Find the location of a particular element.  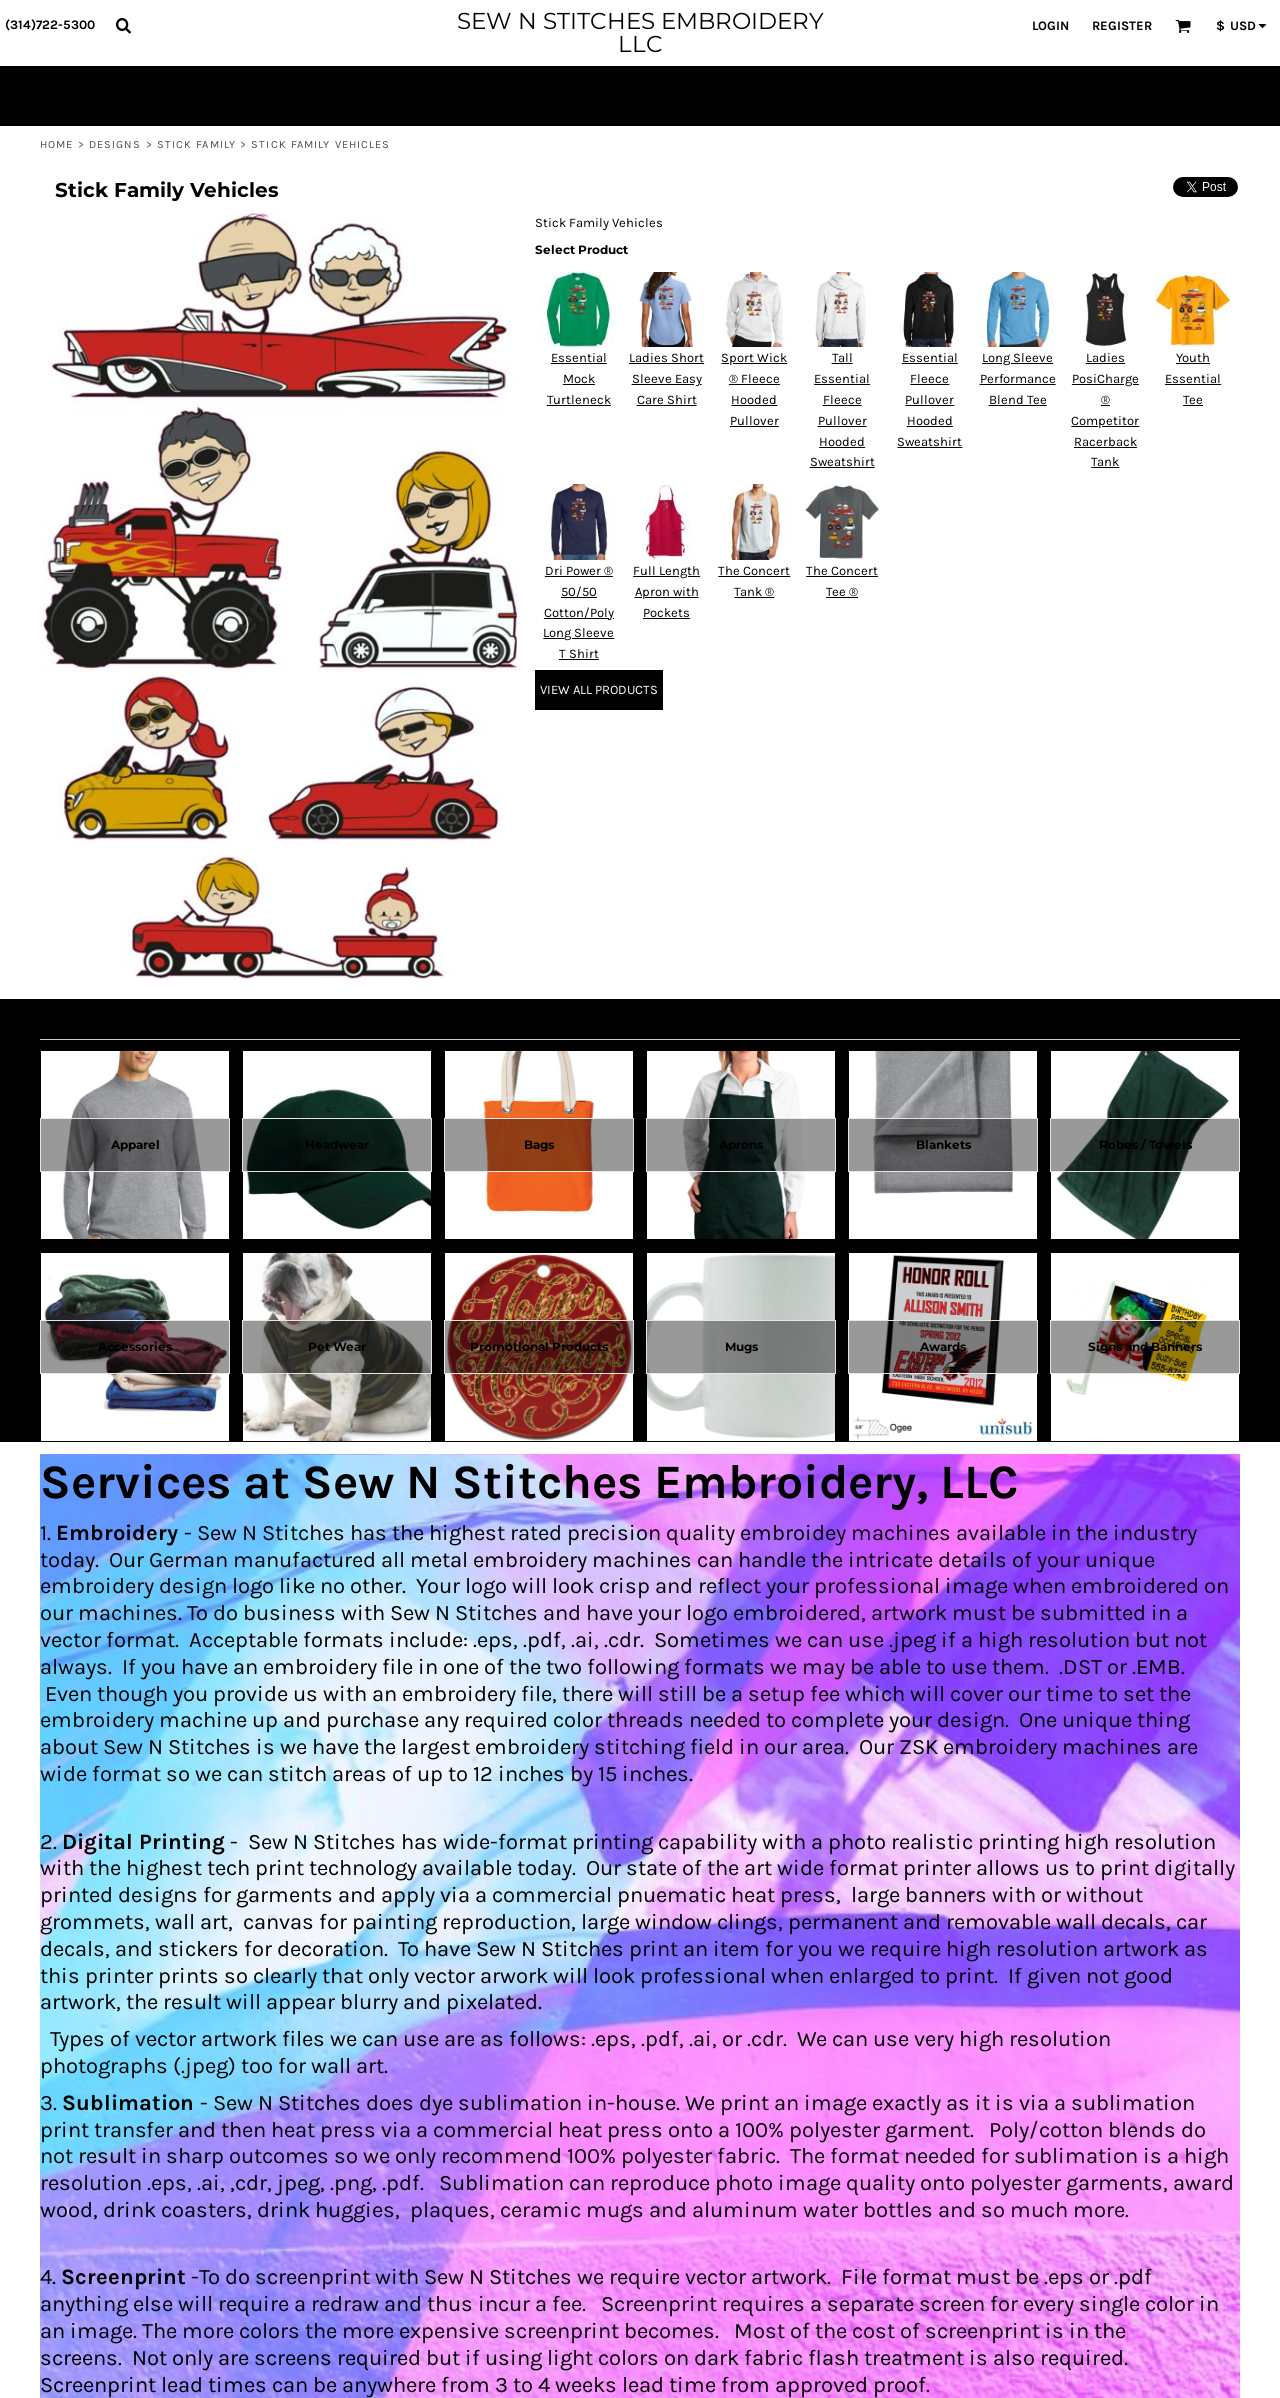

Essential Mock Turtleneck is located at coordinates (579, 378).